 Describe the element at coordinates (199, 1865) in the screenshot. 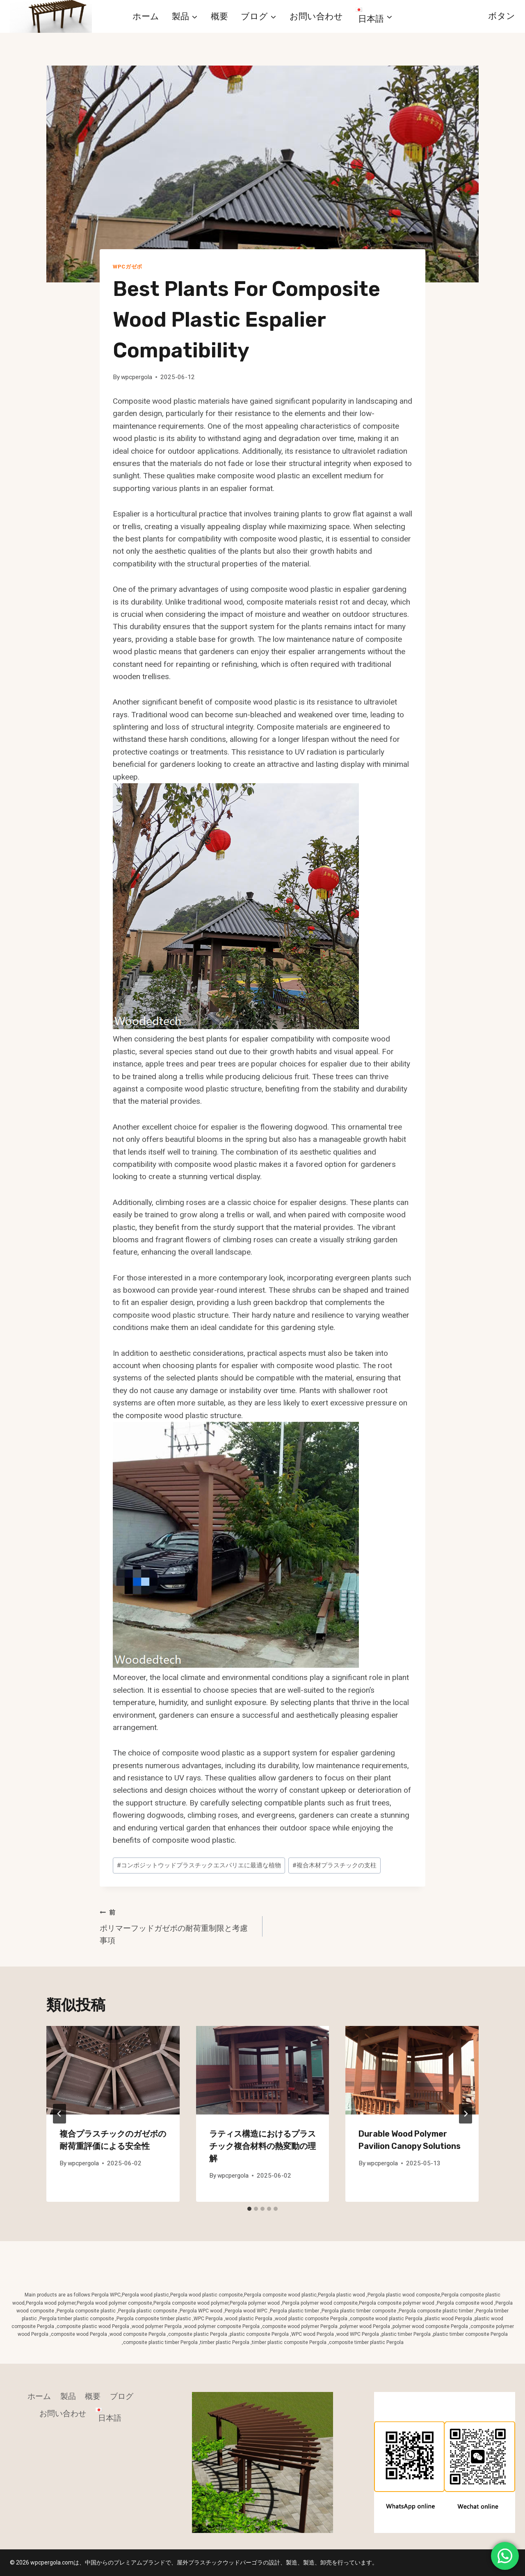

I see `コンポジットウッドプラスチックエスパリエに最適な植物` at that location.